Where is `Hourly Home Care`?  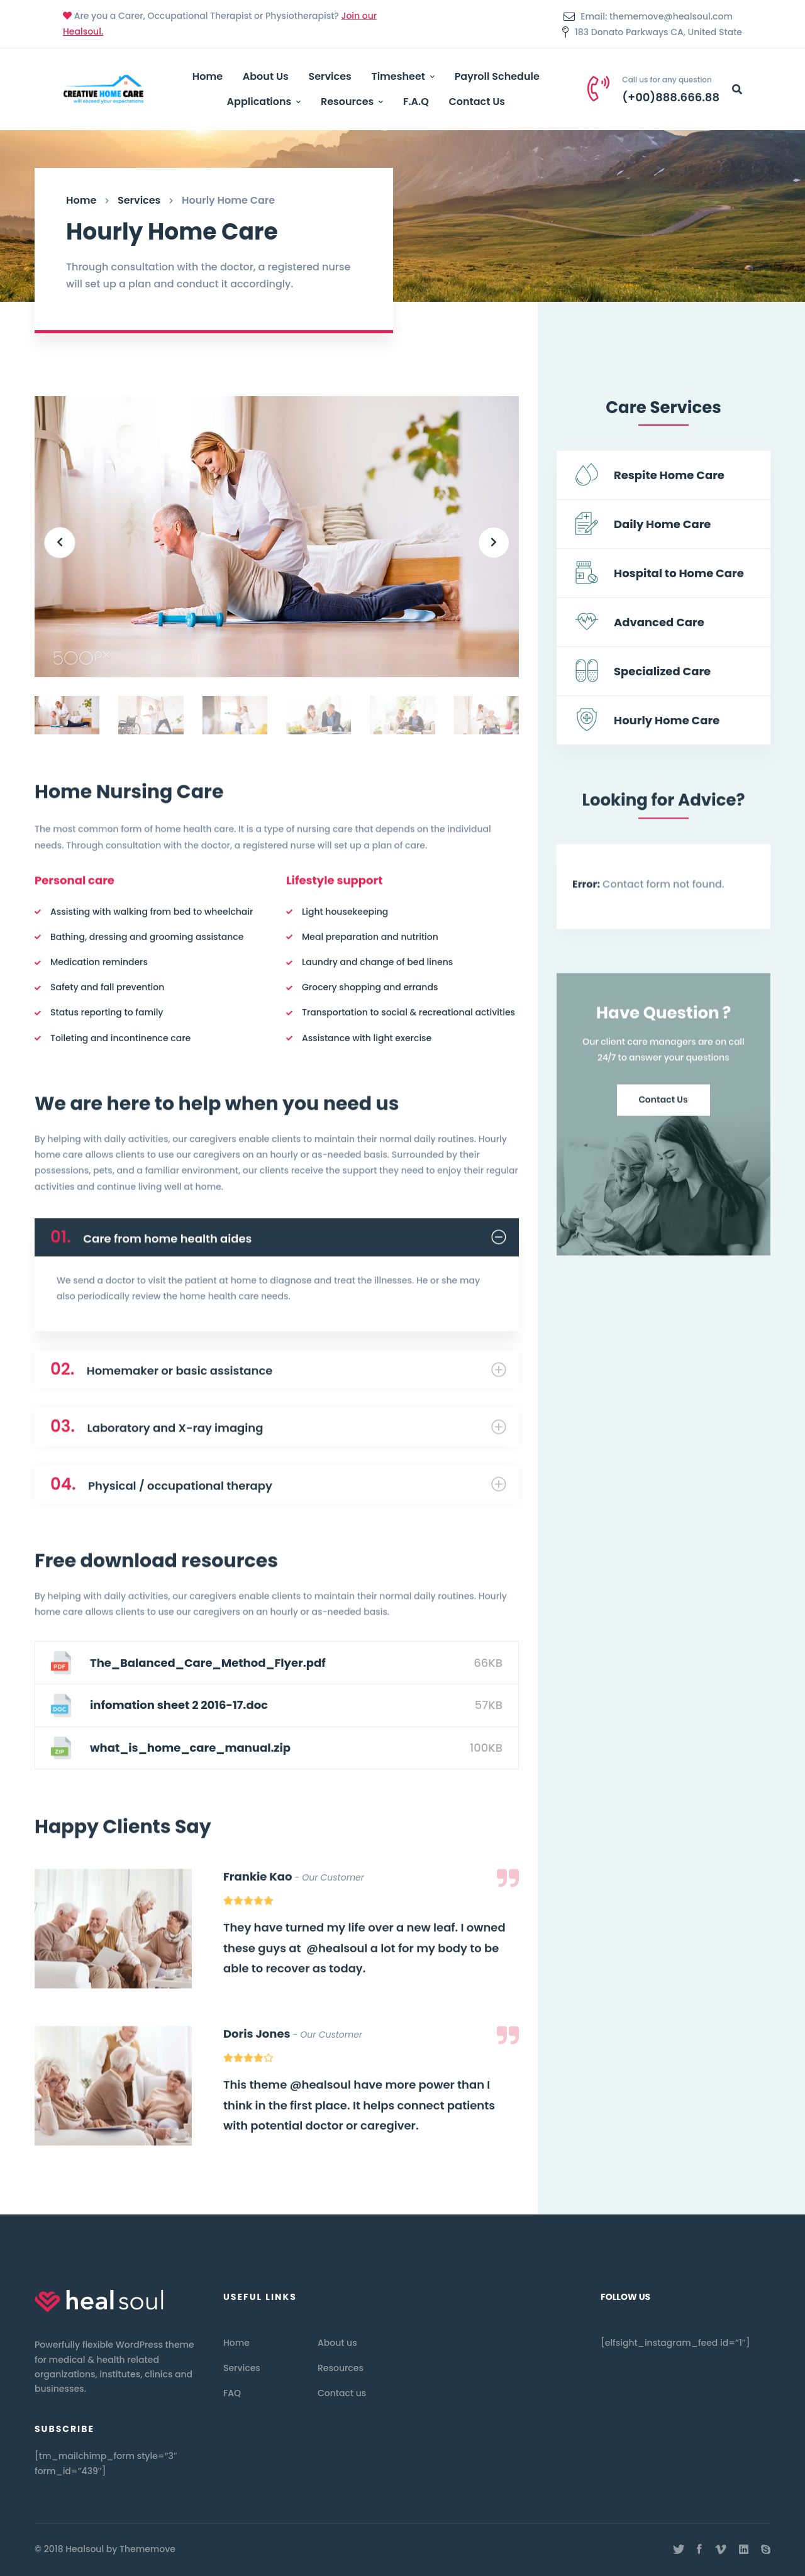 Hourly Home Care is located at coordinates (666, 721).